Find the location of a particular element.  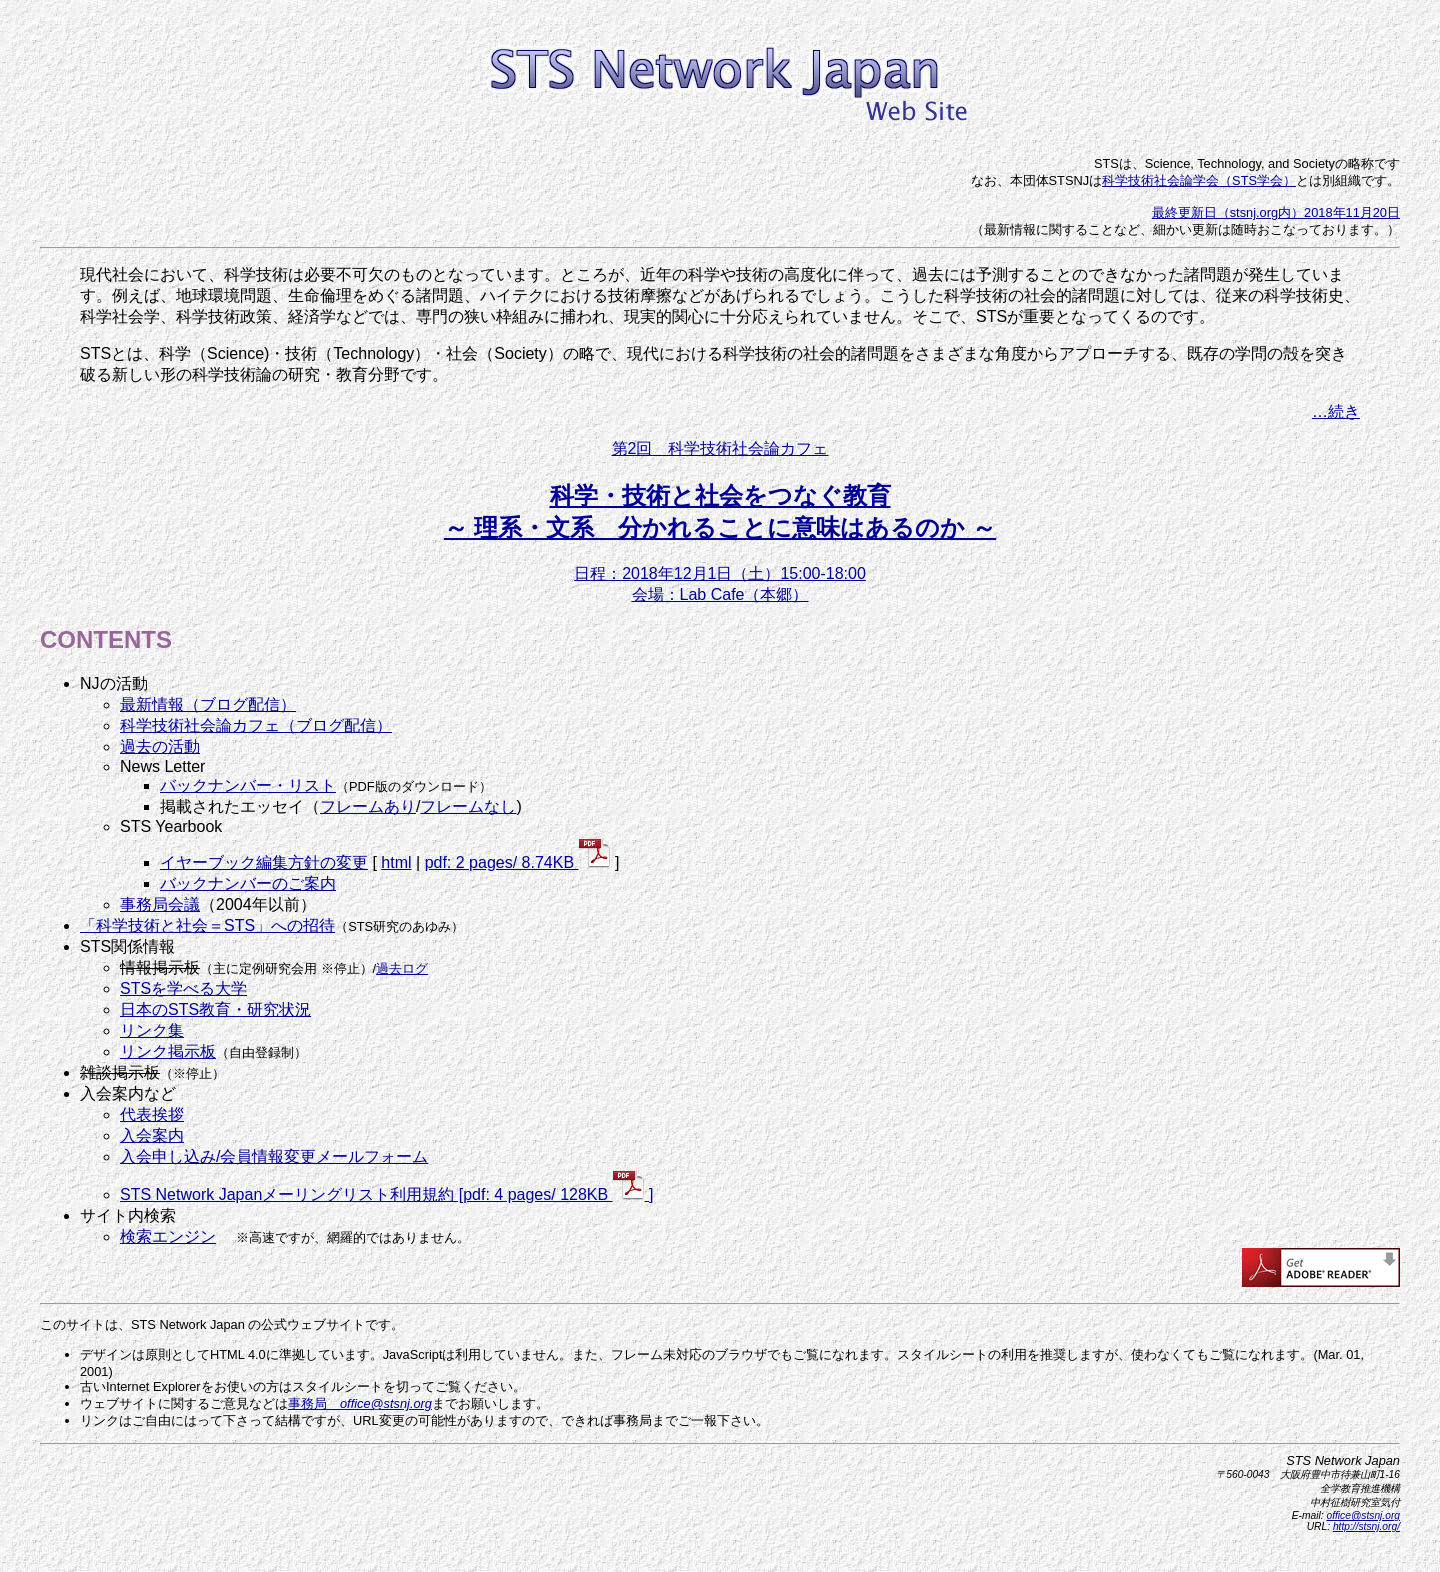

http://stsnj.org/ is located at coordinates (1366, 1526).